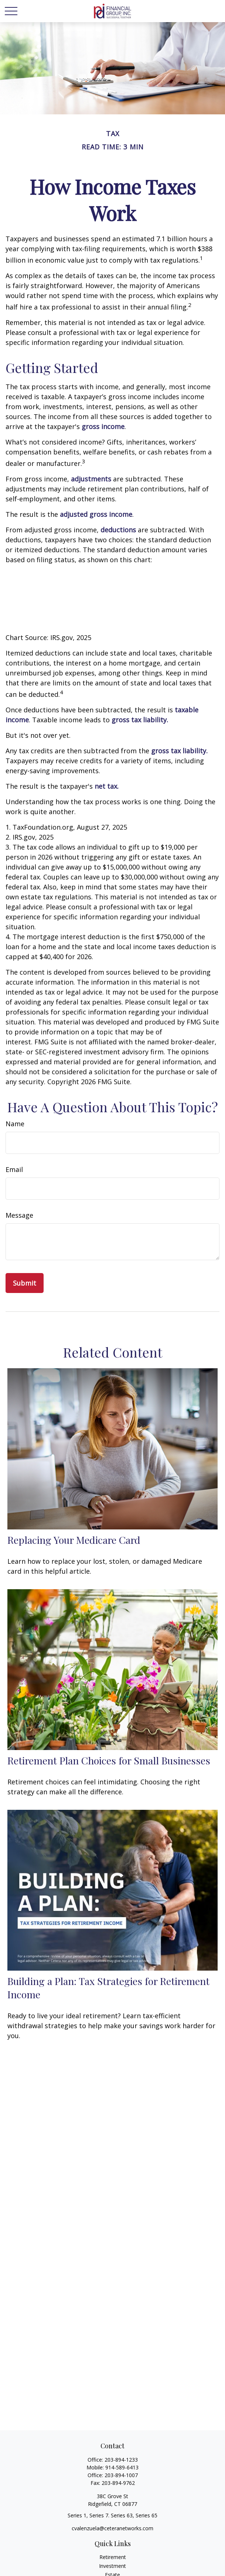 This screenshot has width=225, height=2576. Describe the element at coordinates (122, 2467) in the screenshot. I see `914-589-6413` at that location.